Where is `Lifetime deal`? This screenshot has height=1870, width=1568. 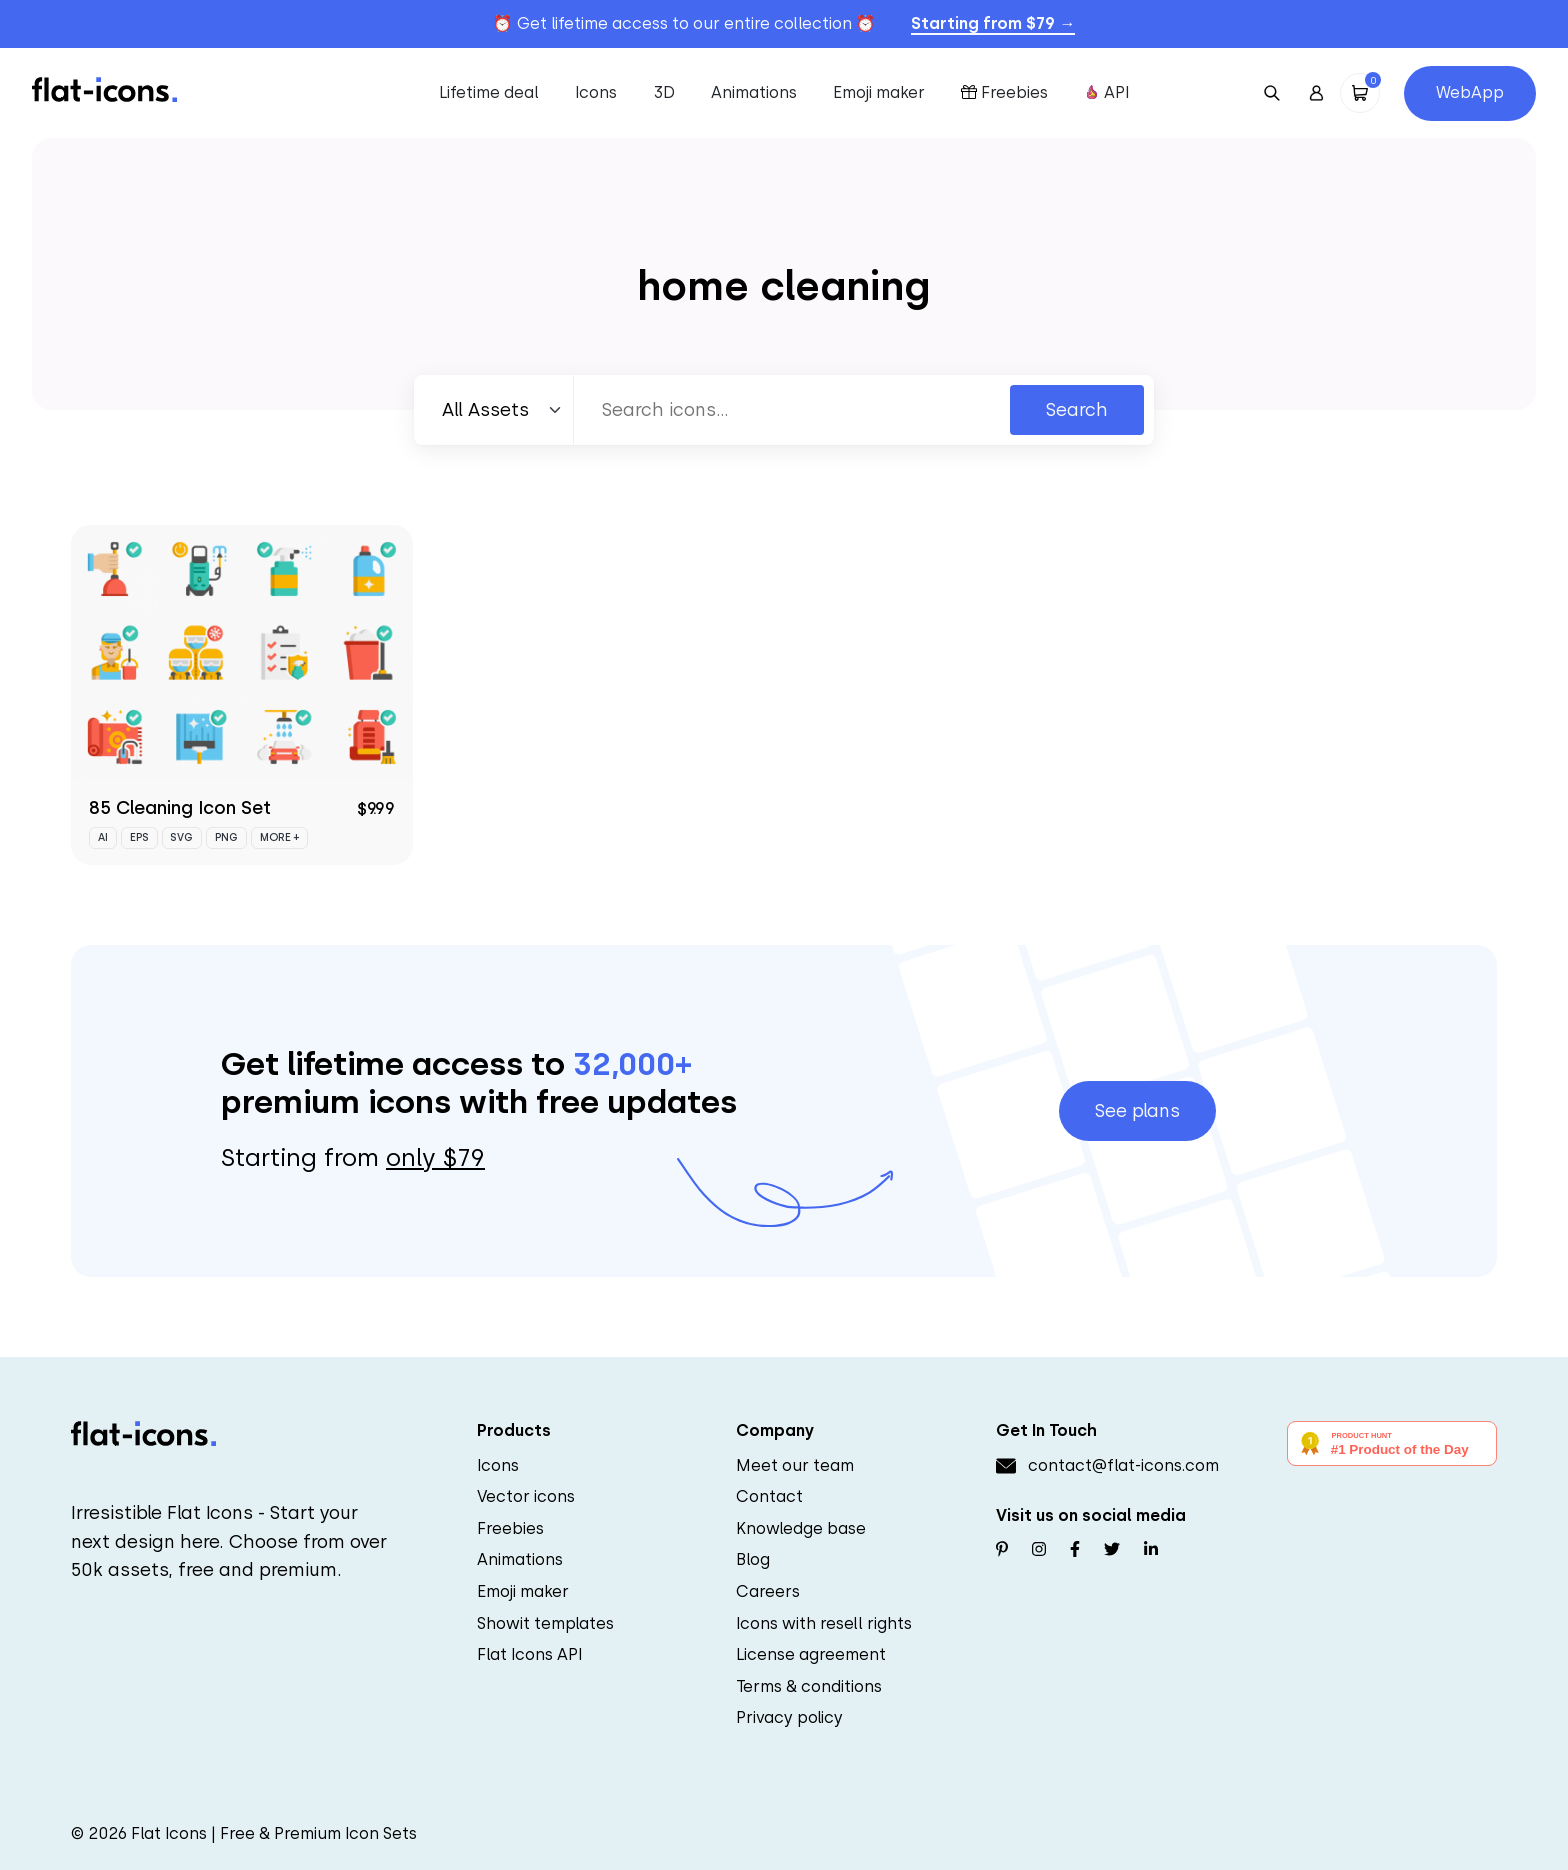
Lifetime deal is located at coordinates (489, 92).